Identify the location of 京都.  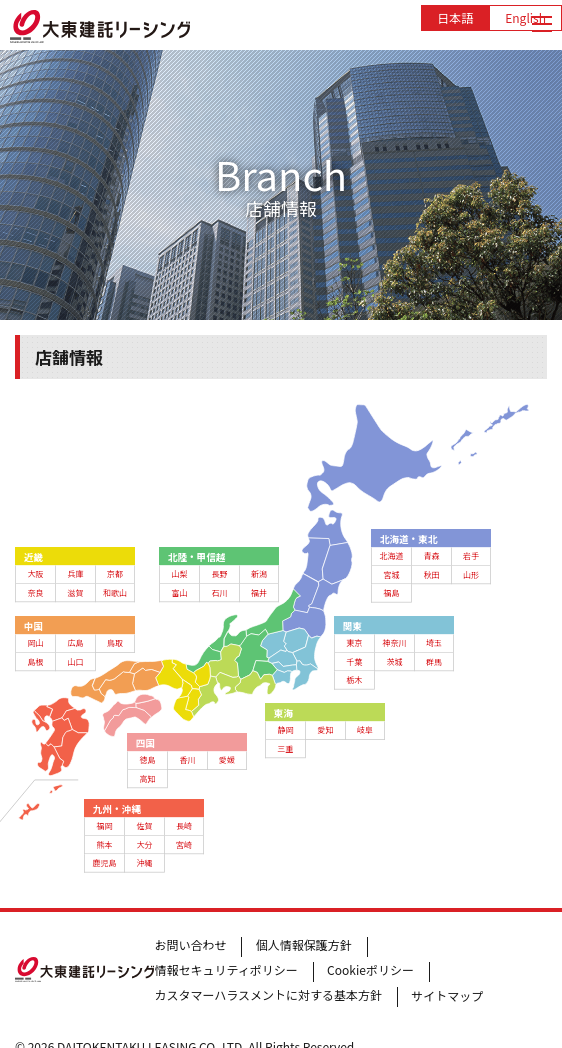
(115, 573).